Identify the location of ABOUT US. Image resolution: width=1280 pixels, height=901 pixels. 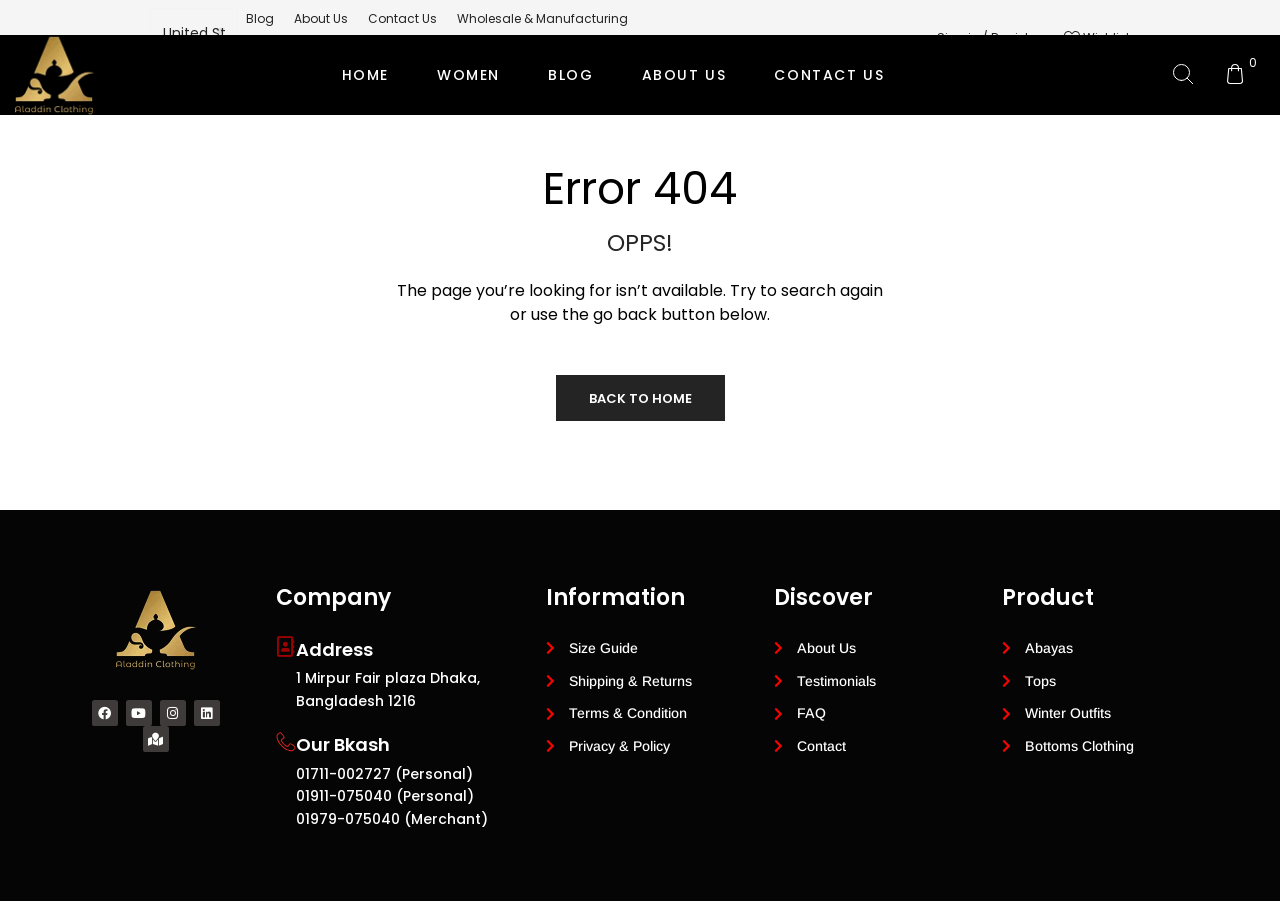
(684, 75).